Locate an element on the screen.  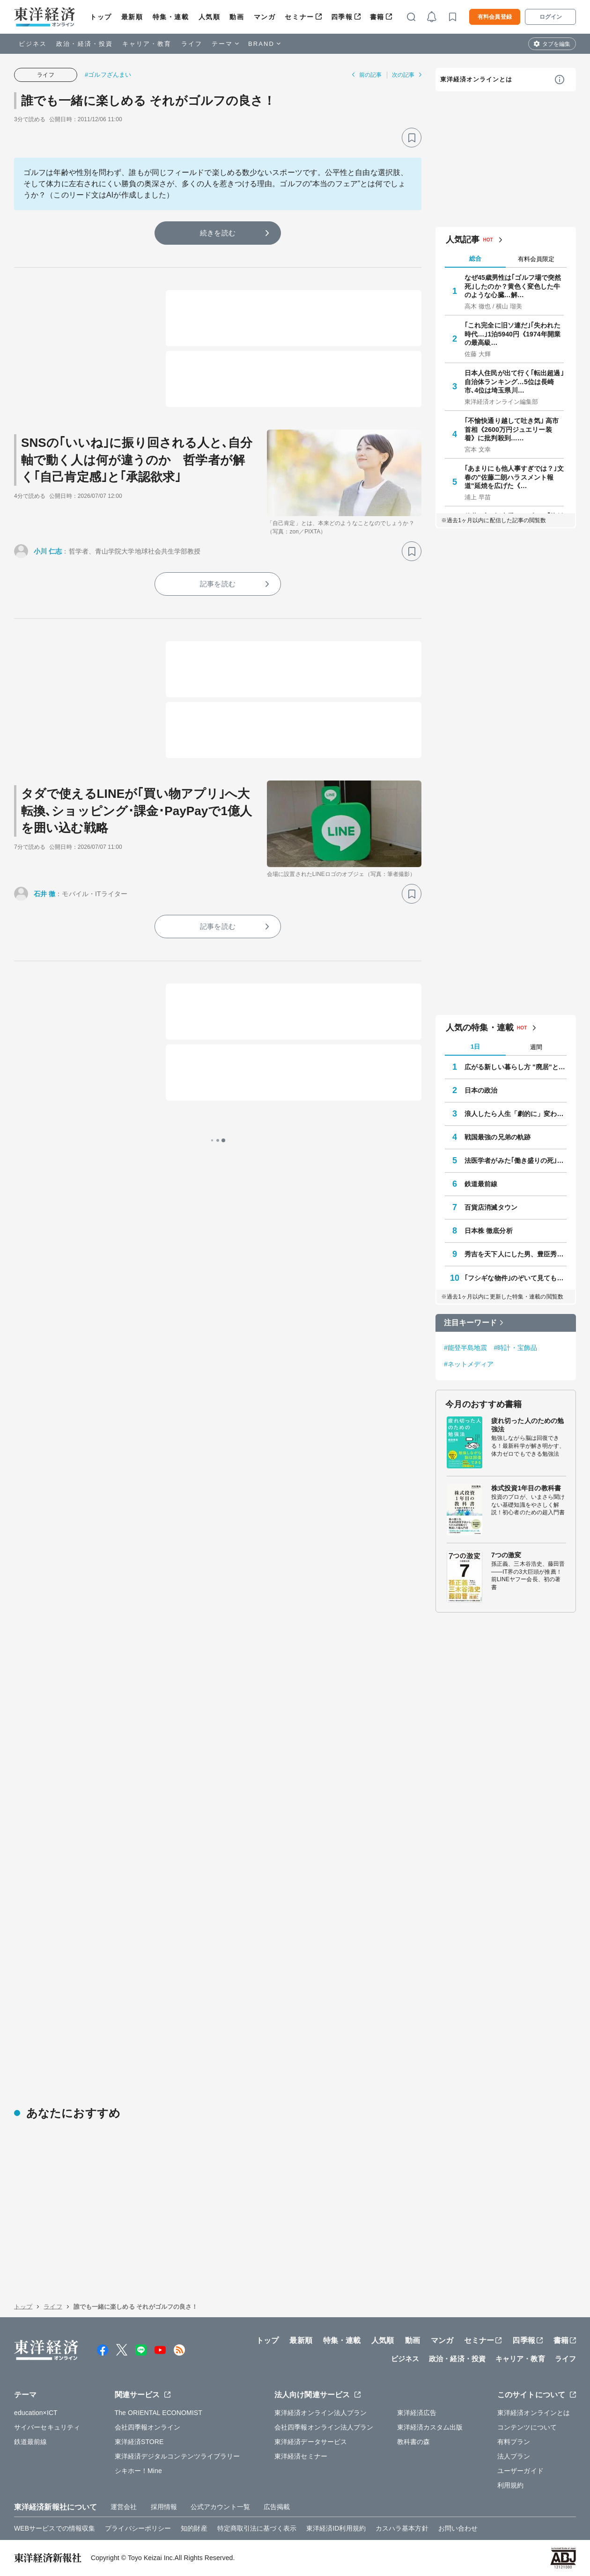
有料プラン is located at coordinates (514, 2441).